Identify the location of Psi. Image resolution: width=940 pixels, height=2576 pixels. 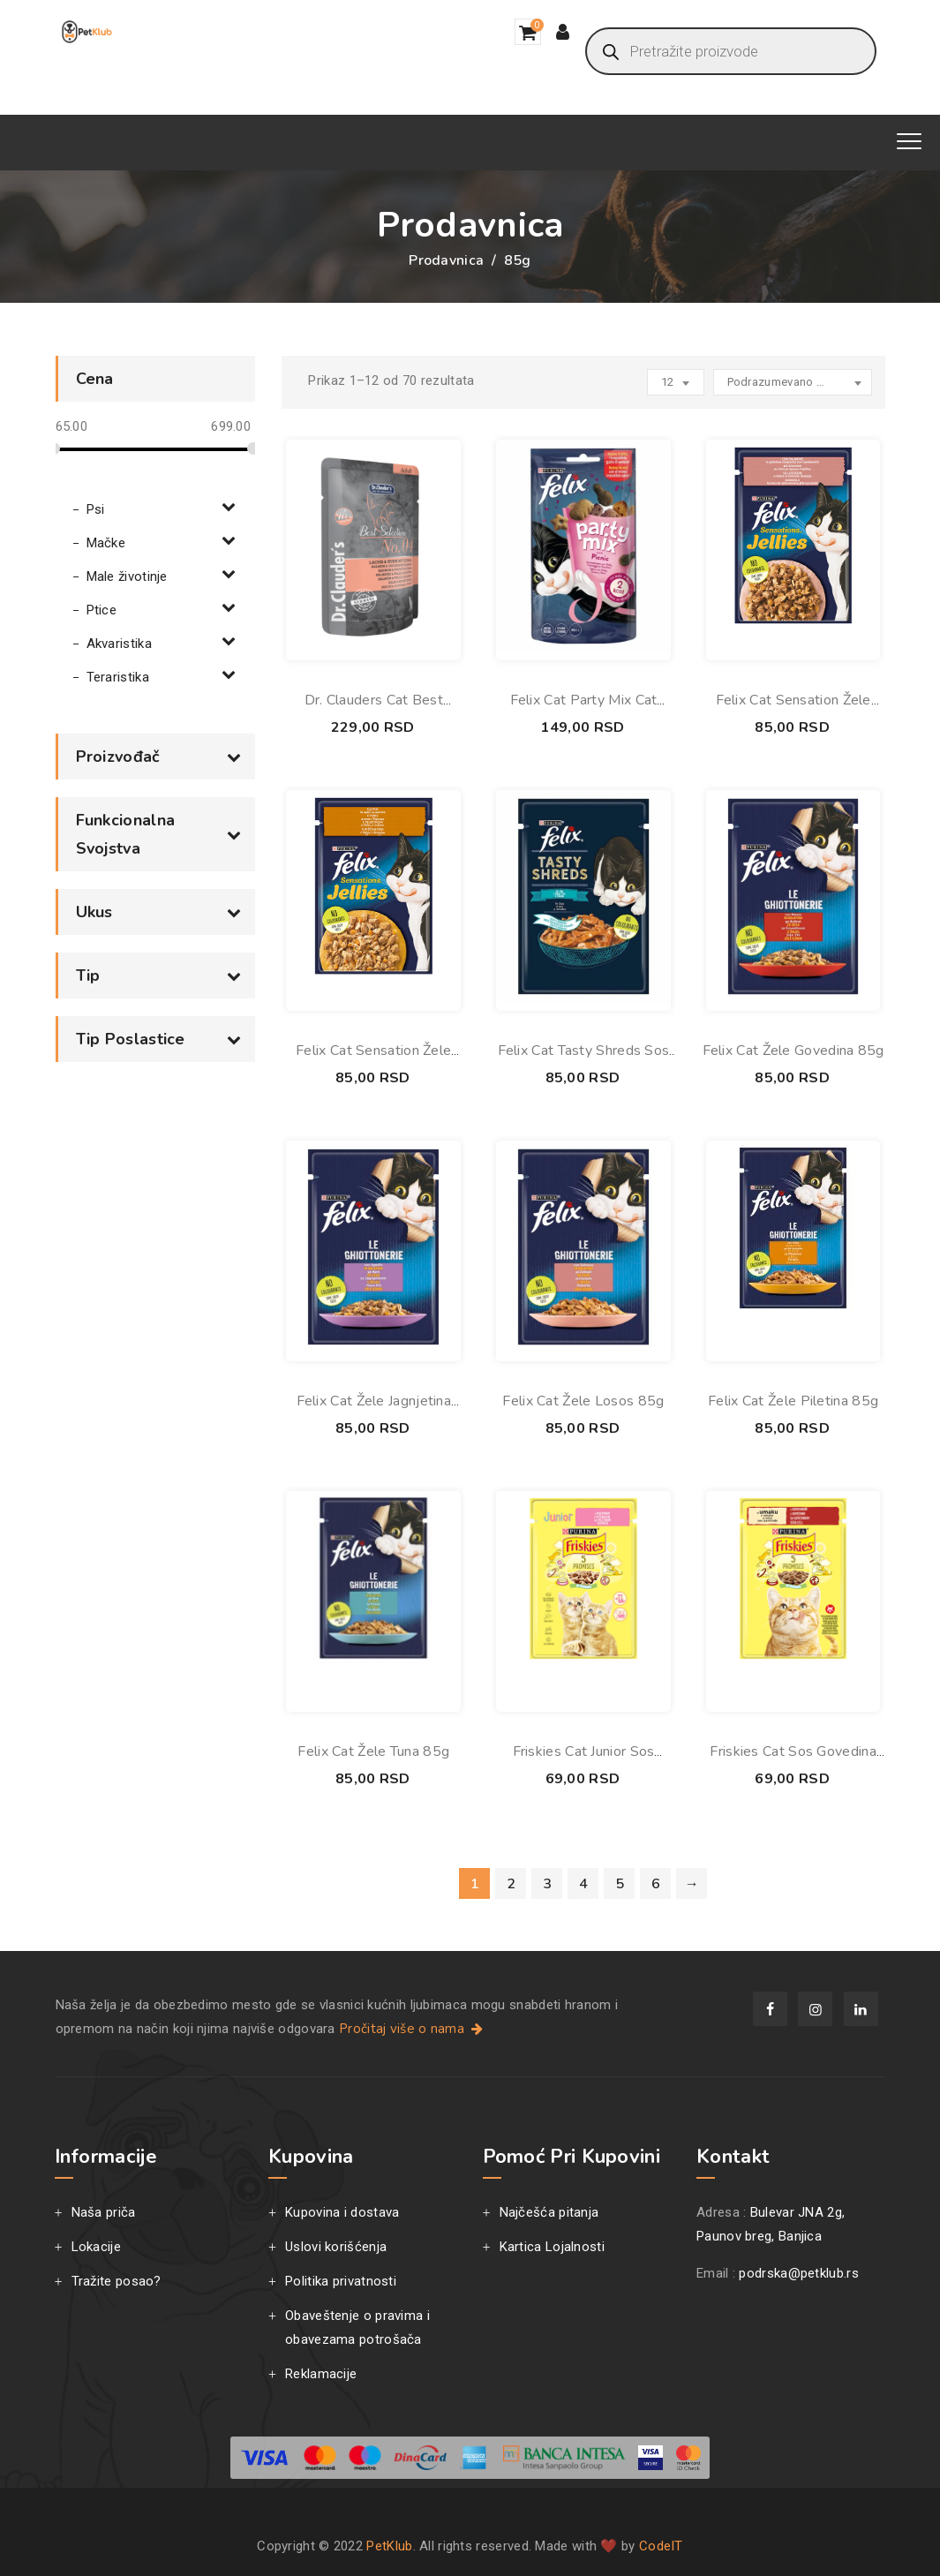
(95, 509).